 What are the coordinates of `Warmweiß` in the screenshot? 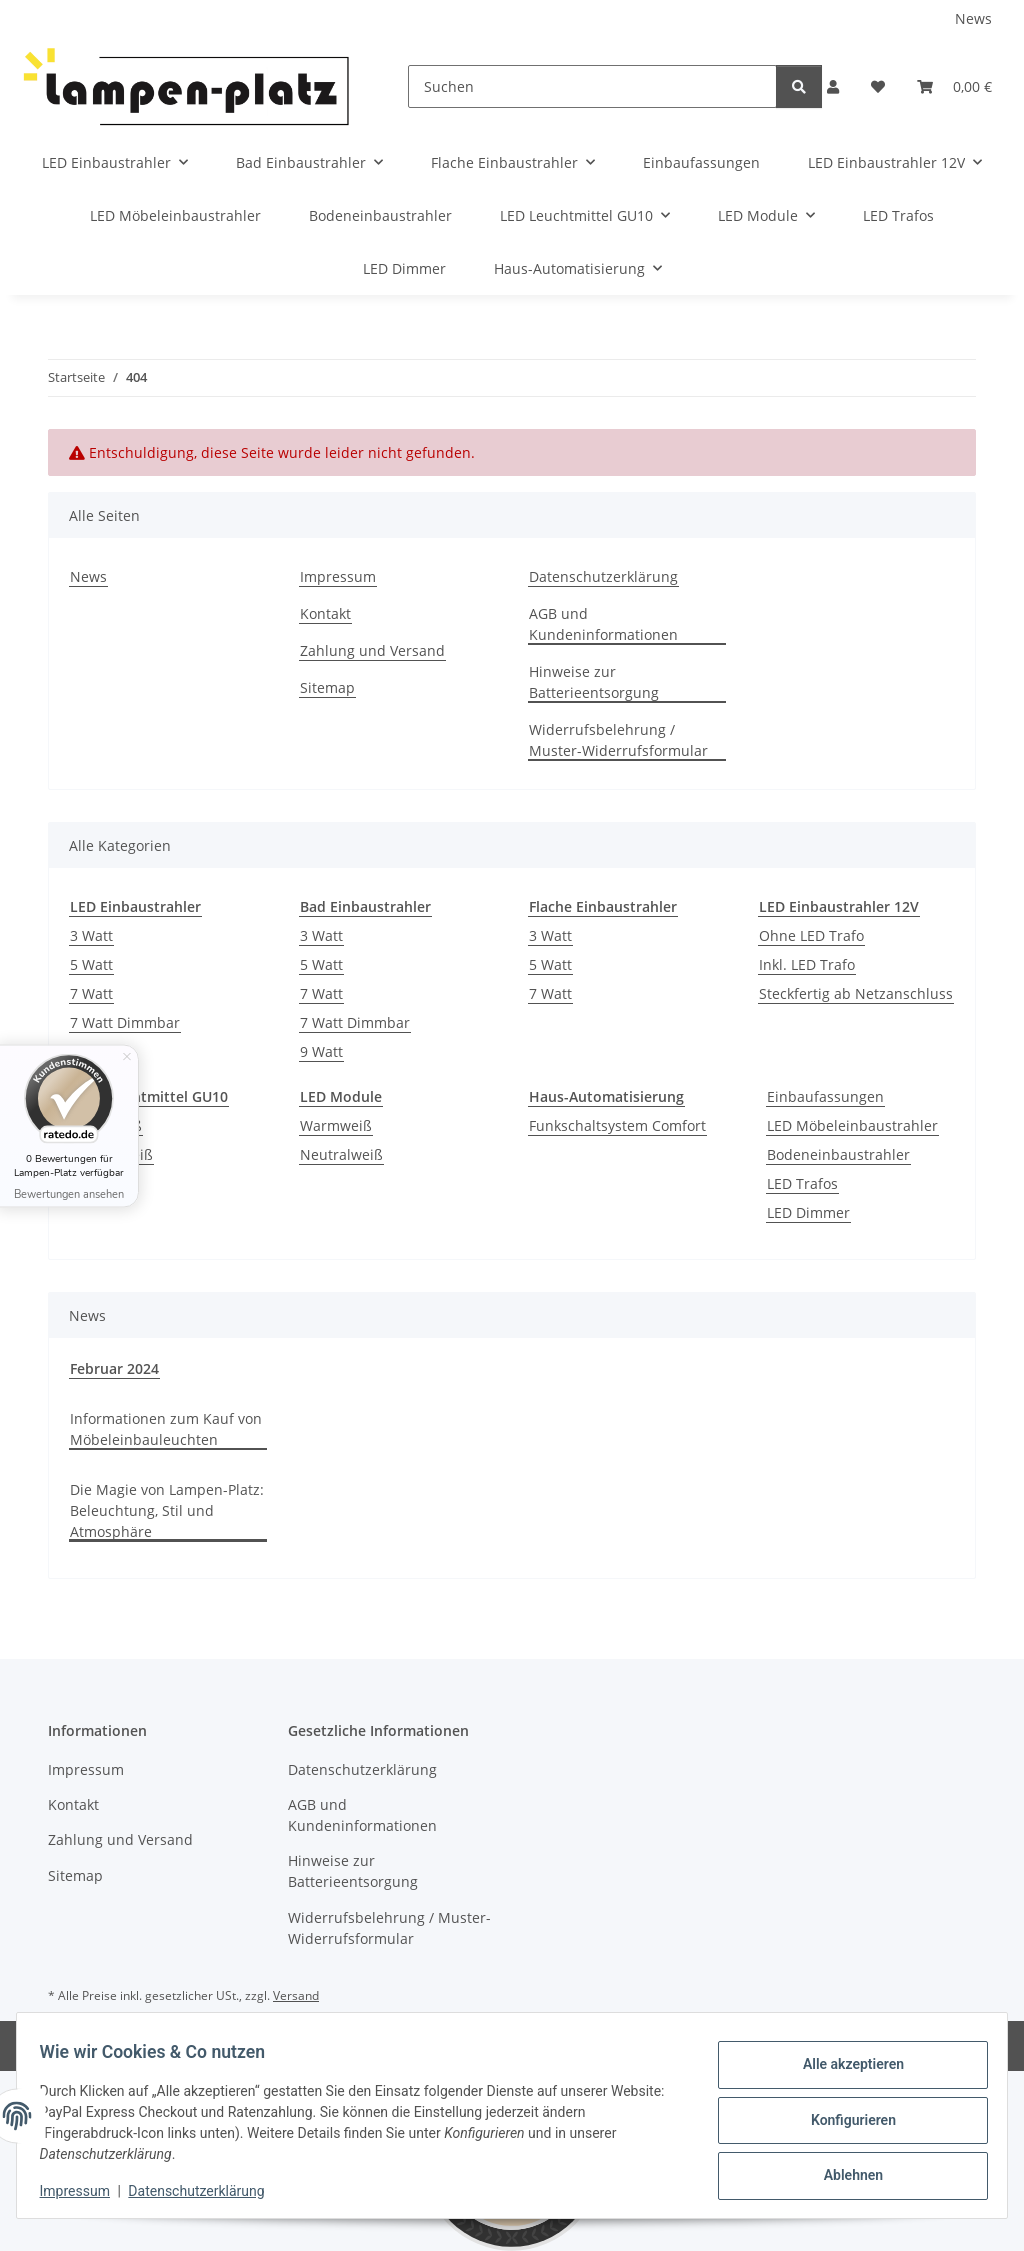 It's located at (336, 1125).